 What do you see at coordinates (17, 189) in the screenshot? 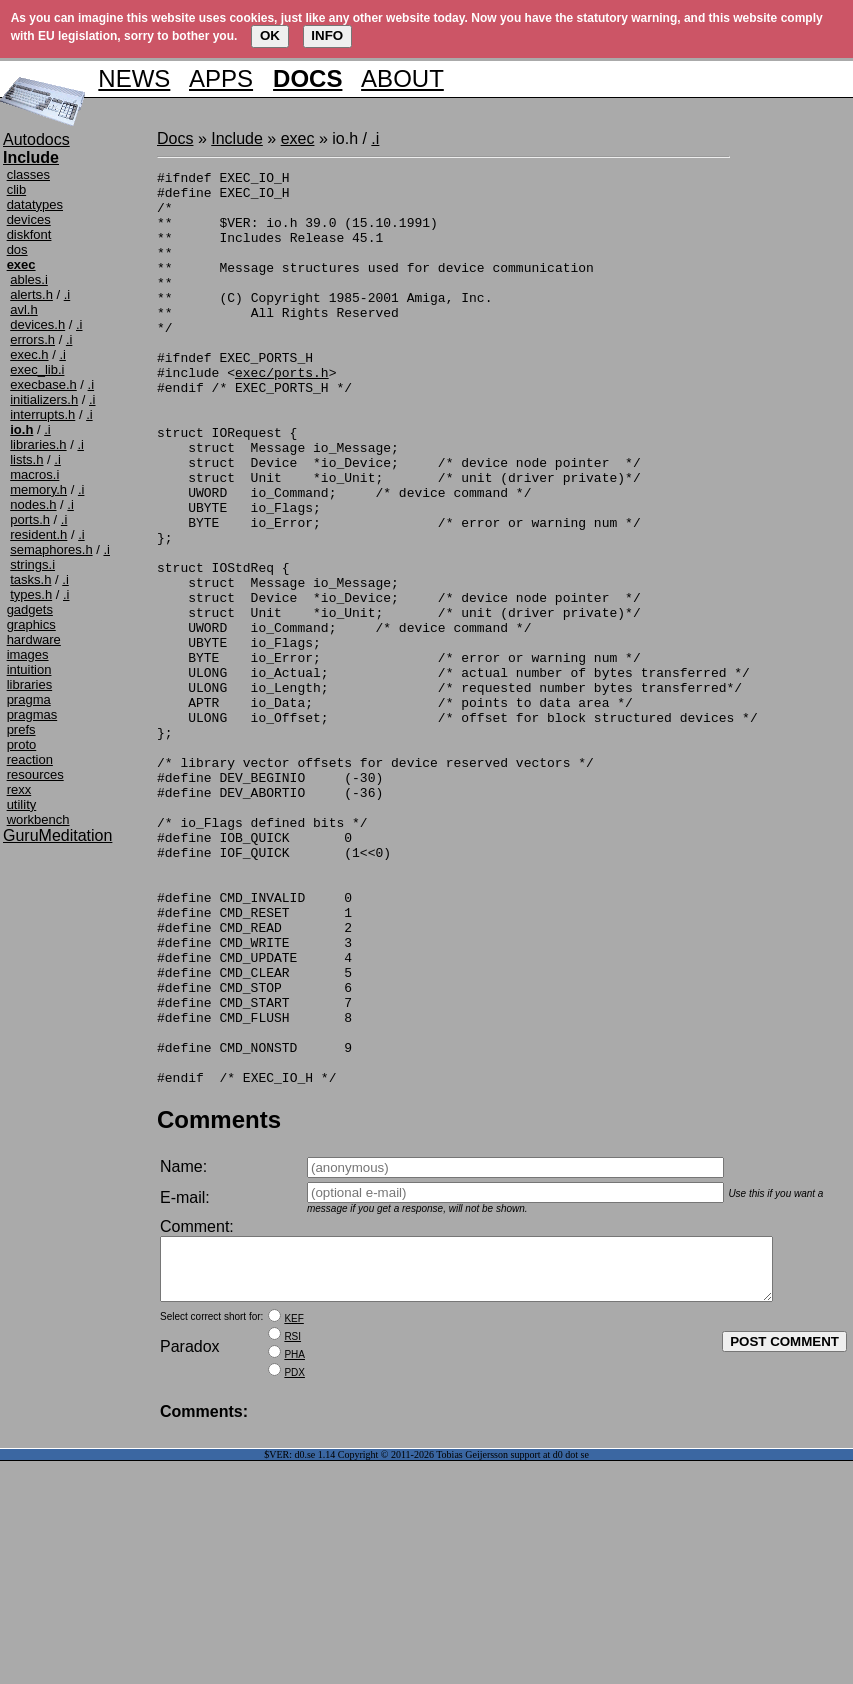
I see `clib` at bounding box center [17, 189].